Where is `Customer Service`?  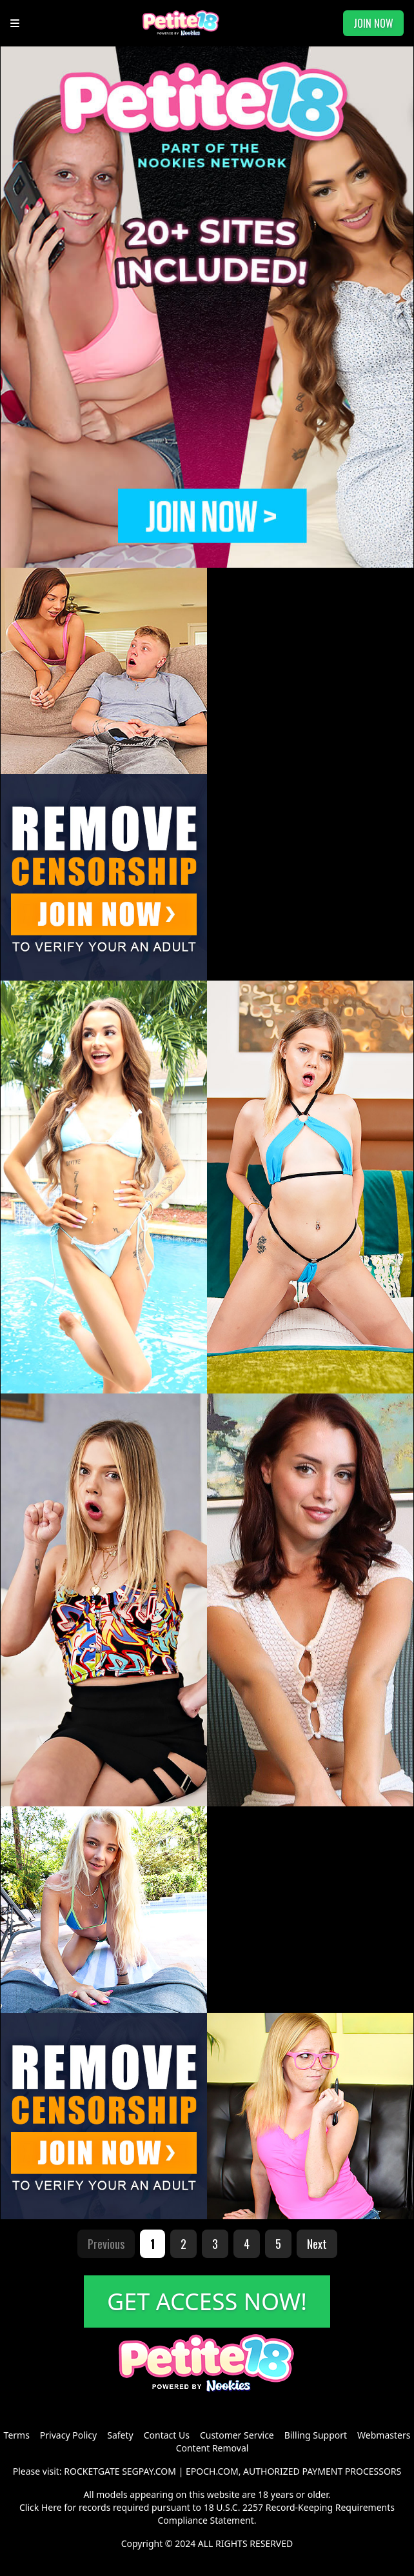 Customer Service is located at coordinates (237, 2435).